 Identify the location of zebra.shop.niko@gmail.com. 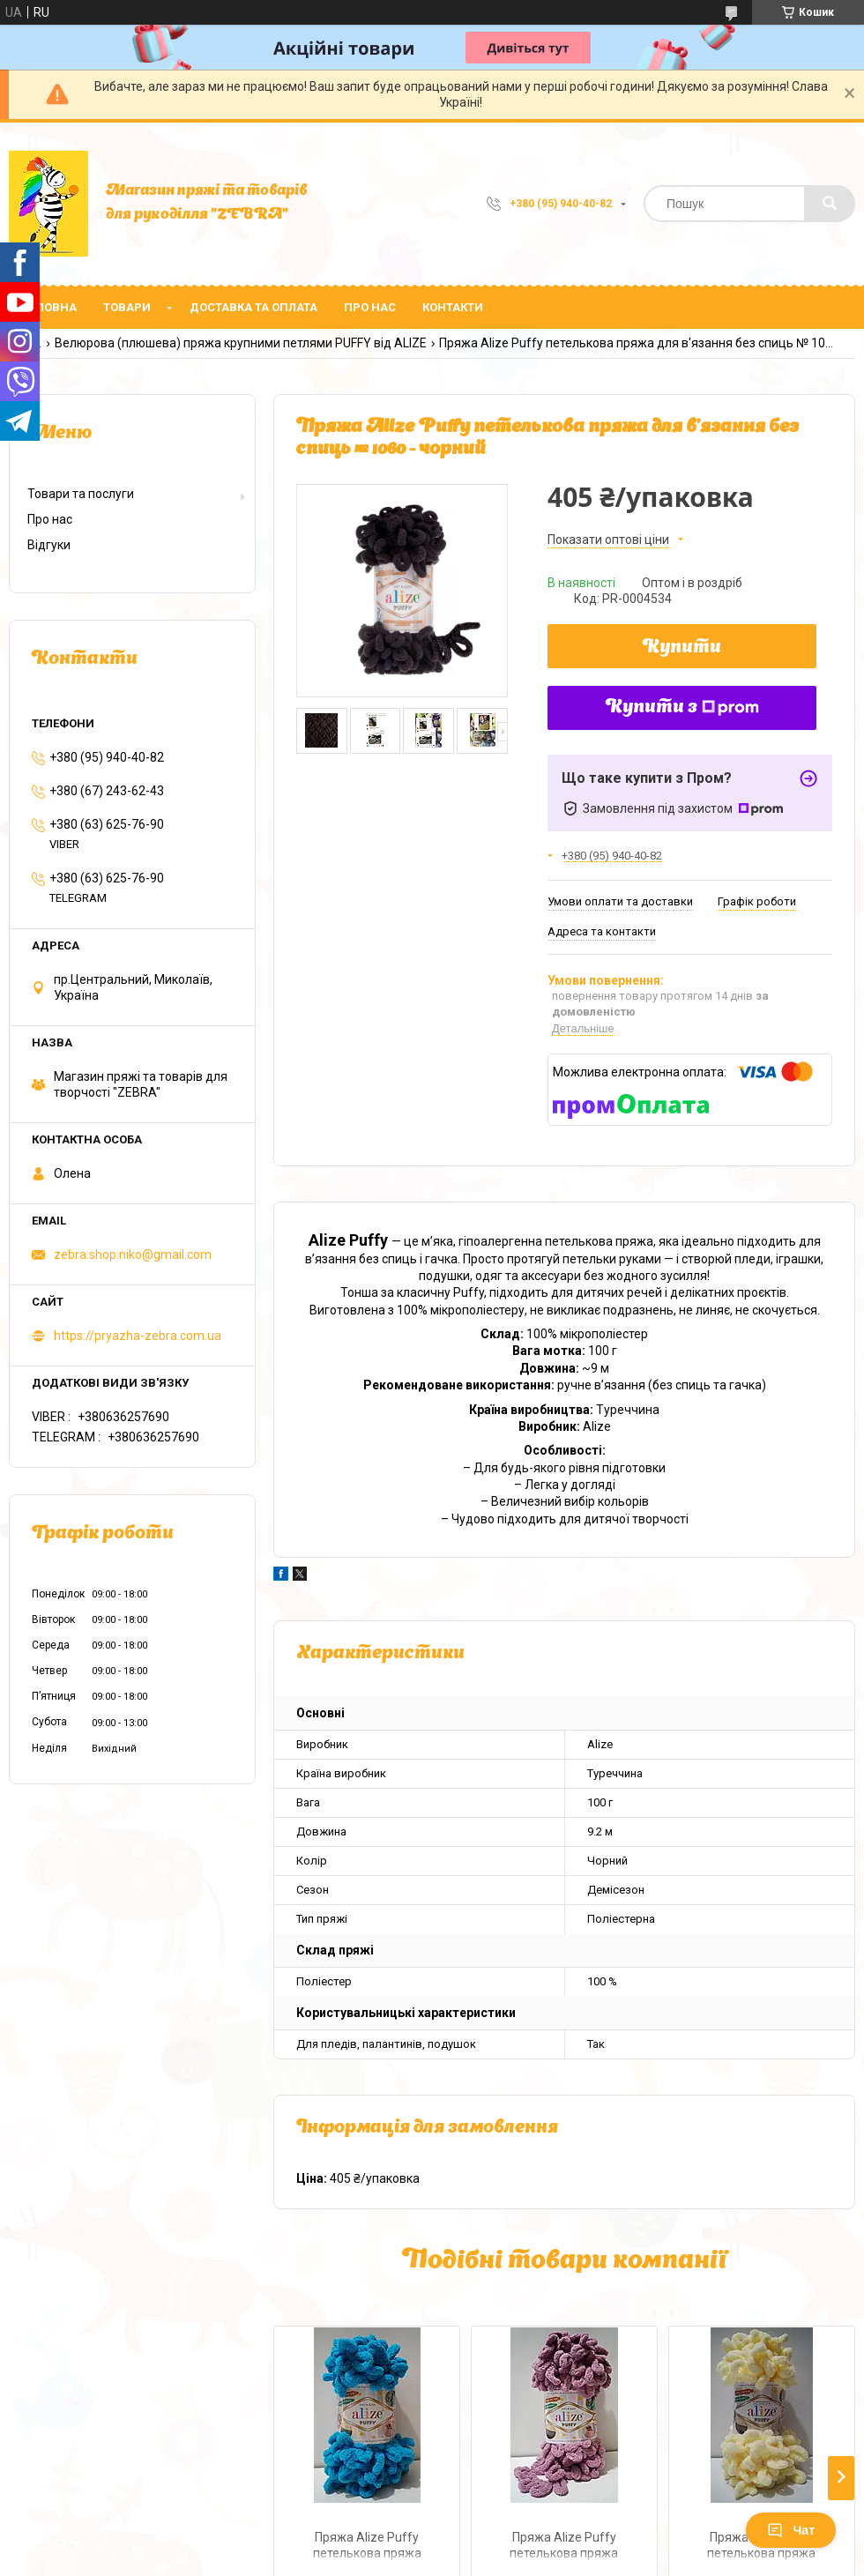
(133, 1254).